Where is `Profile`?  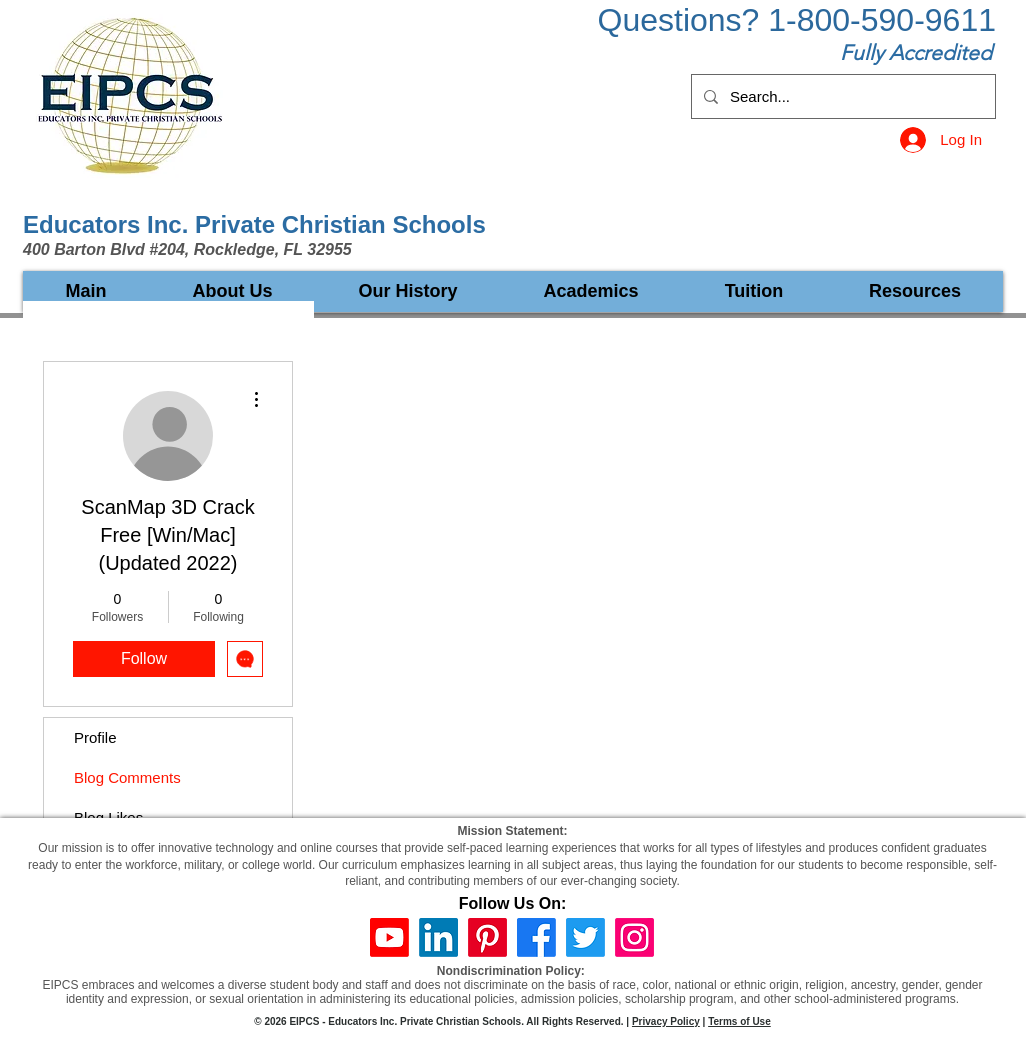 Profile is located at coordinates (95, 737).